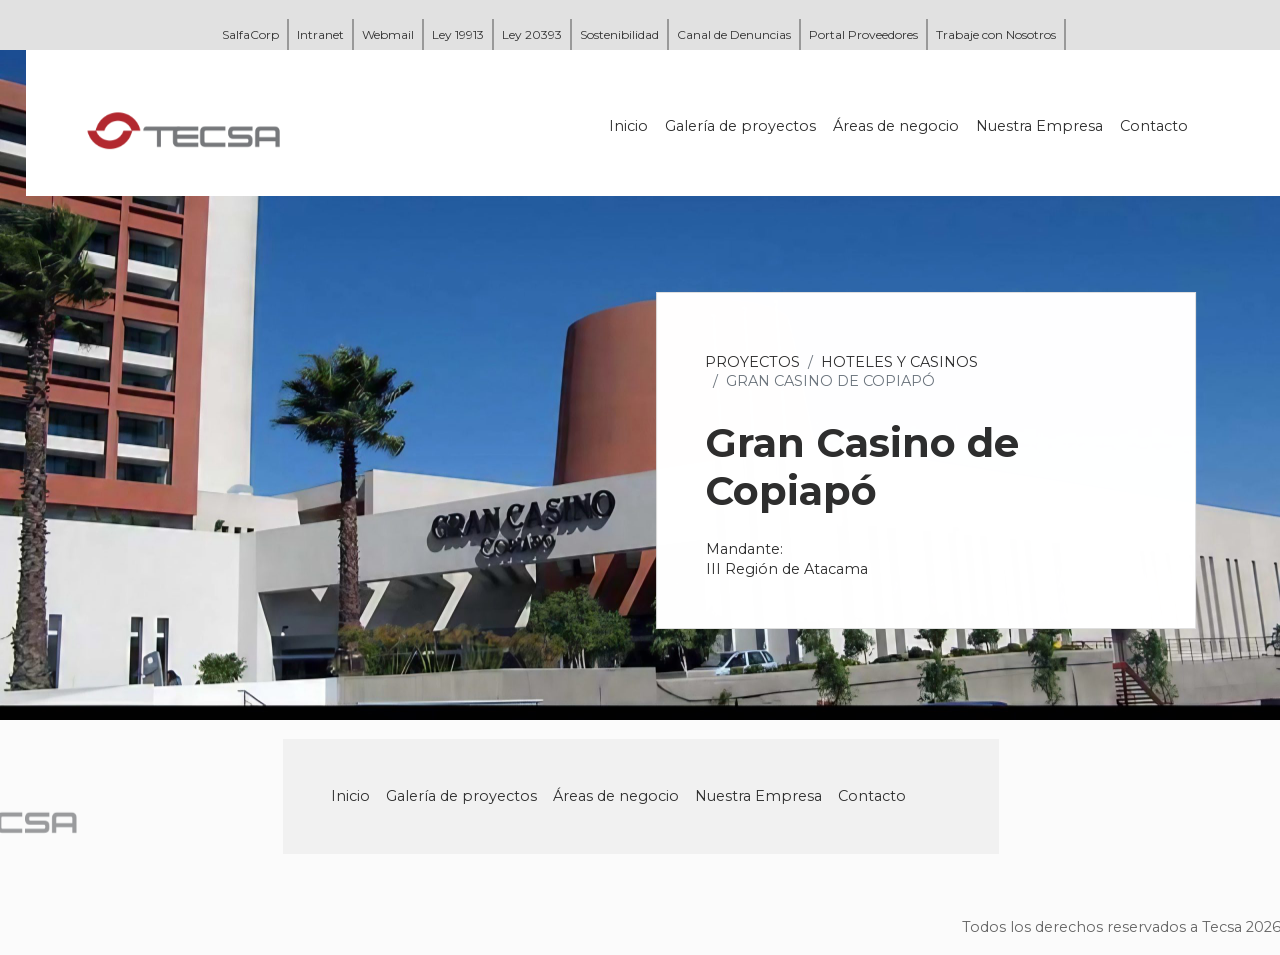 Image resolution: width=1280 pixels, height=955 pixels. I want to click on Contacto, so click(1155, 126).